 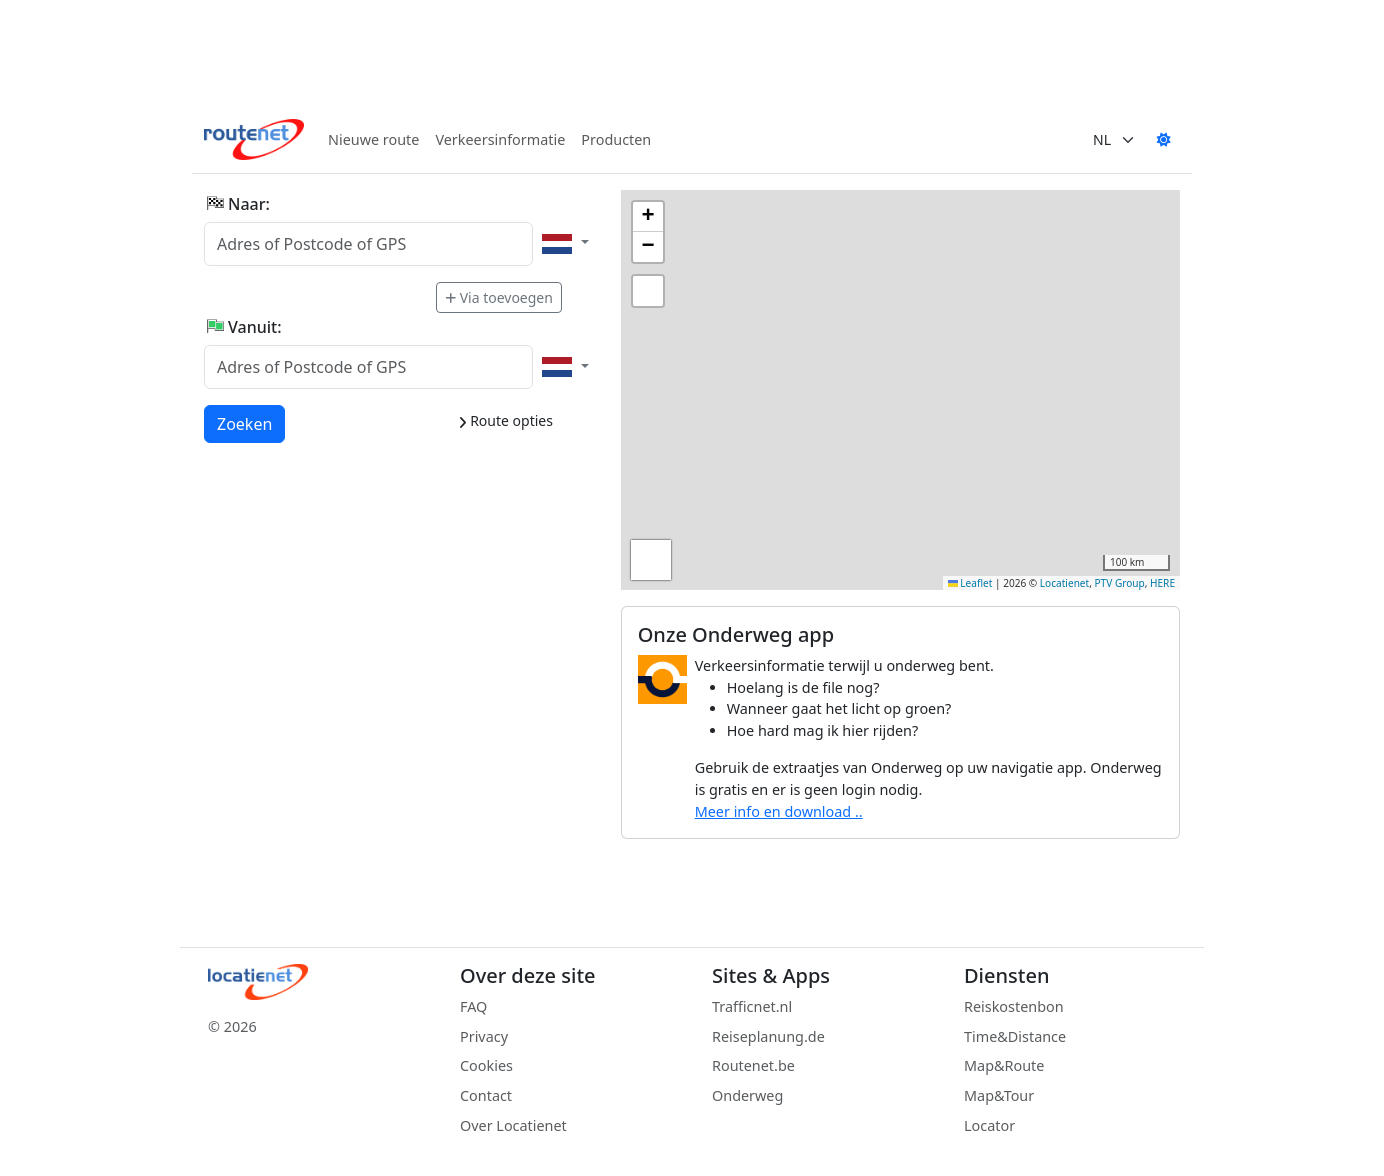 What do you see at coordinates (1162, 583) in the screenshot?
I see `HERE` at bounding box center [1162, 583].